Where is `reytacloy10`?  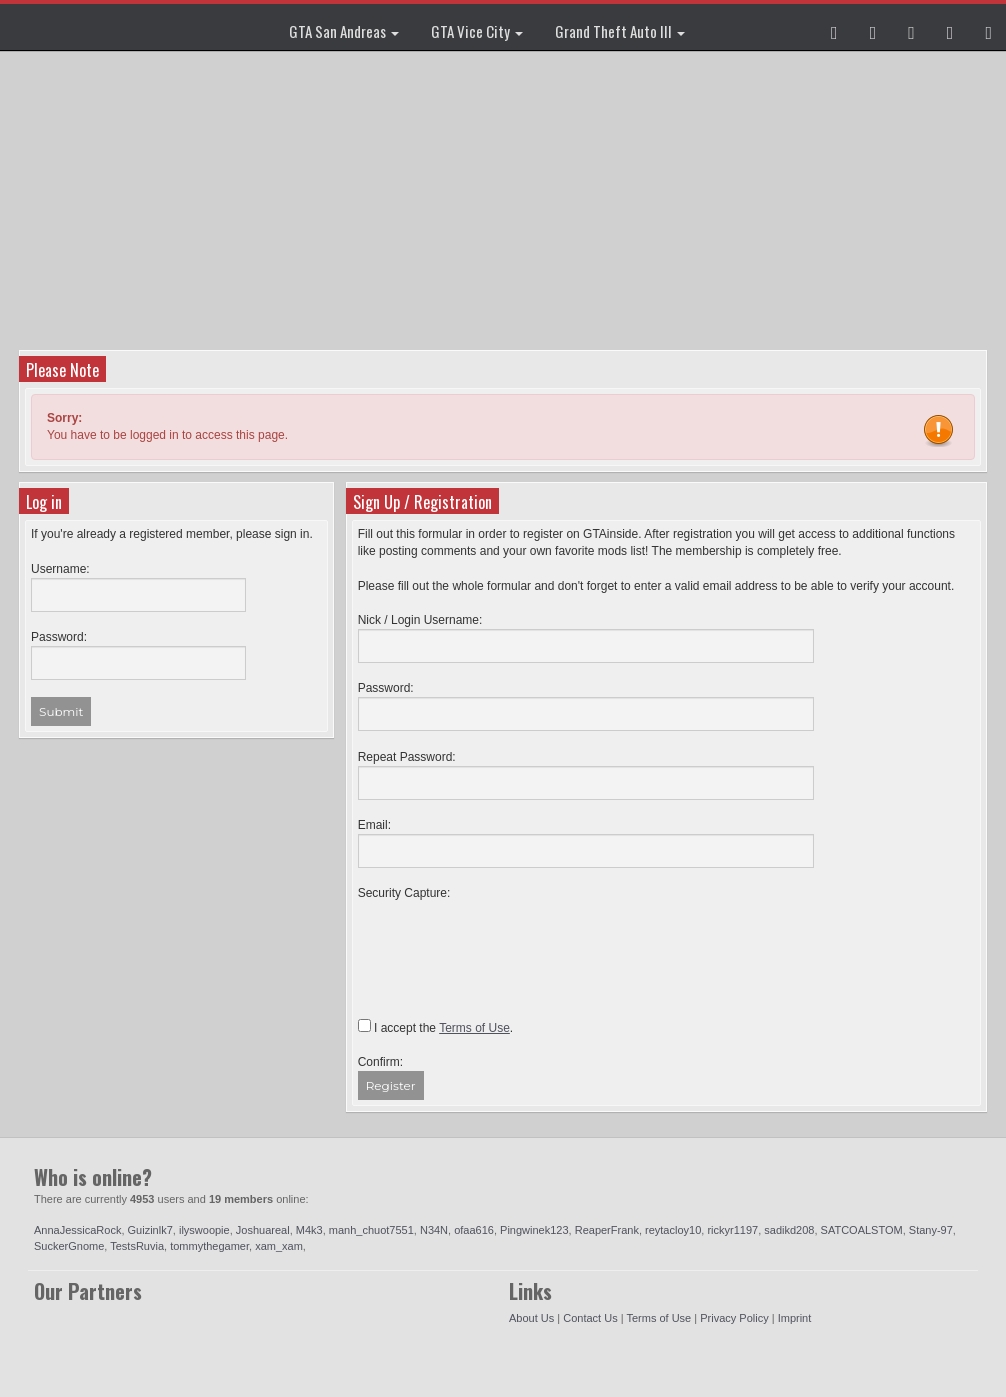
reytacloy10 is located at coordinates (673, 1230).